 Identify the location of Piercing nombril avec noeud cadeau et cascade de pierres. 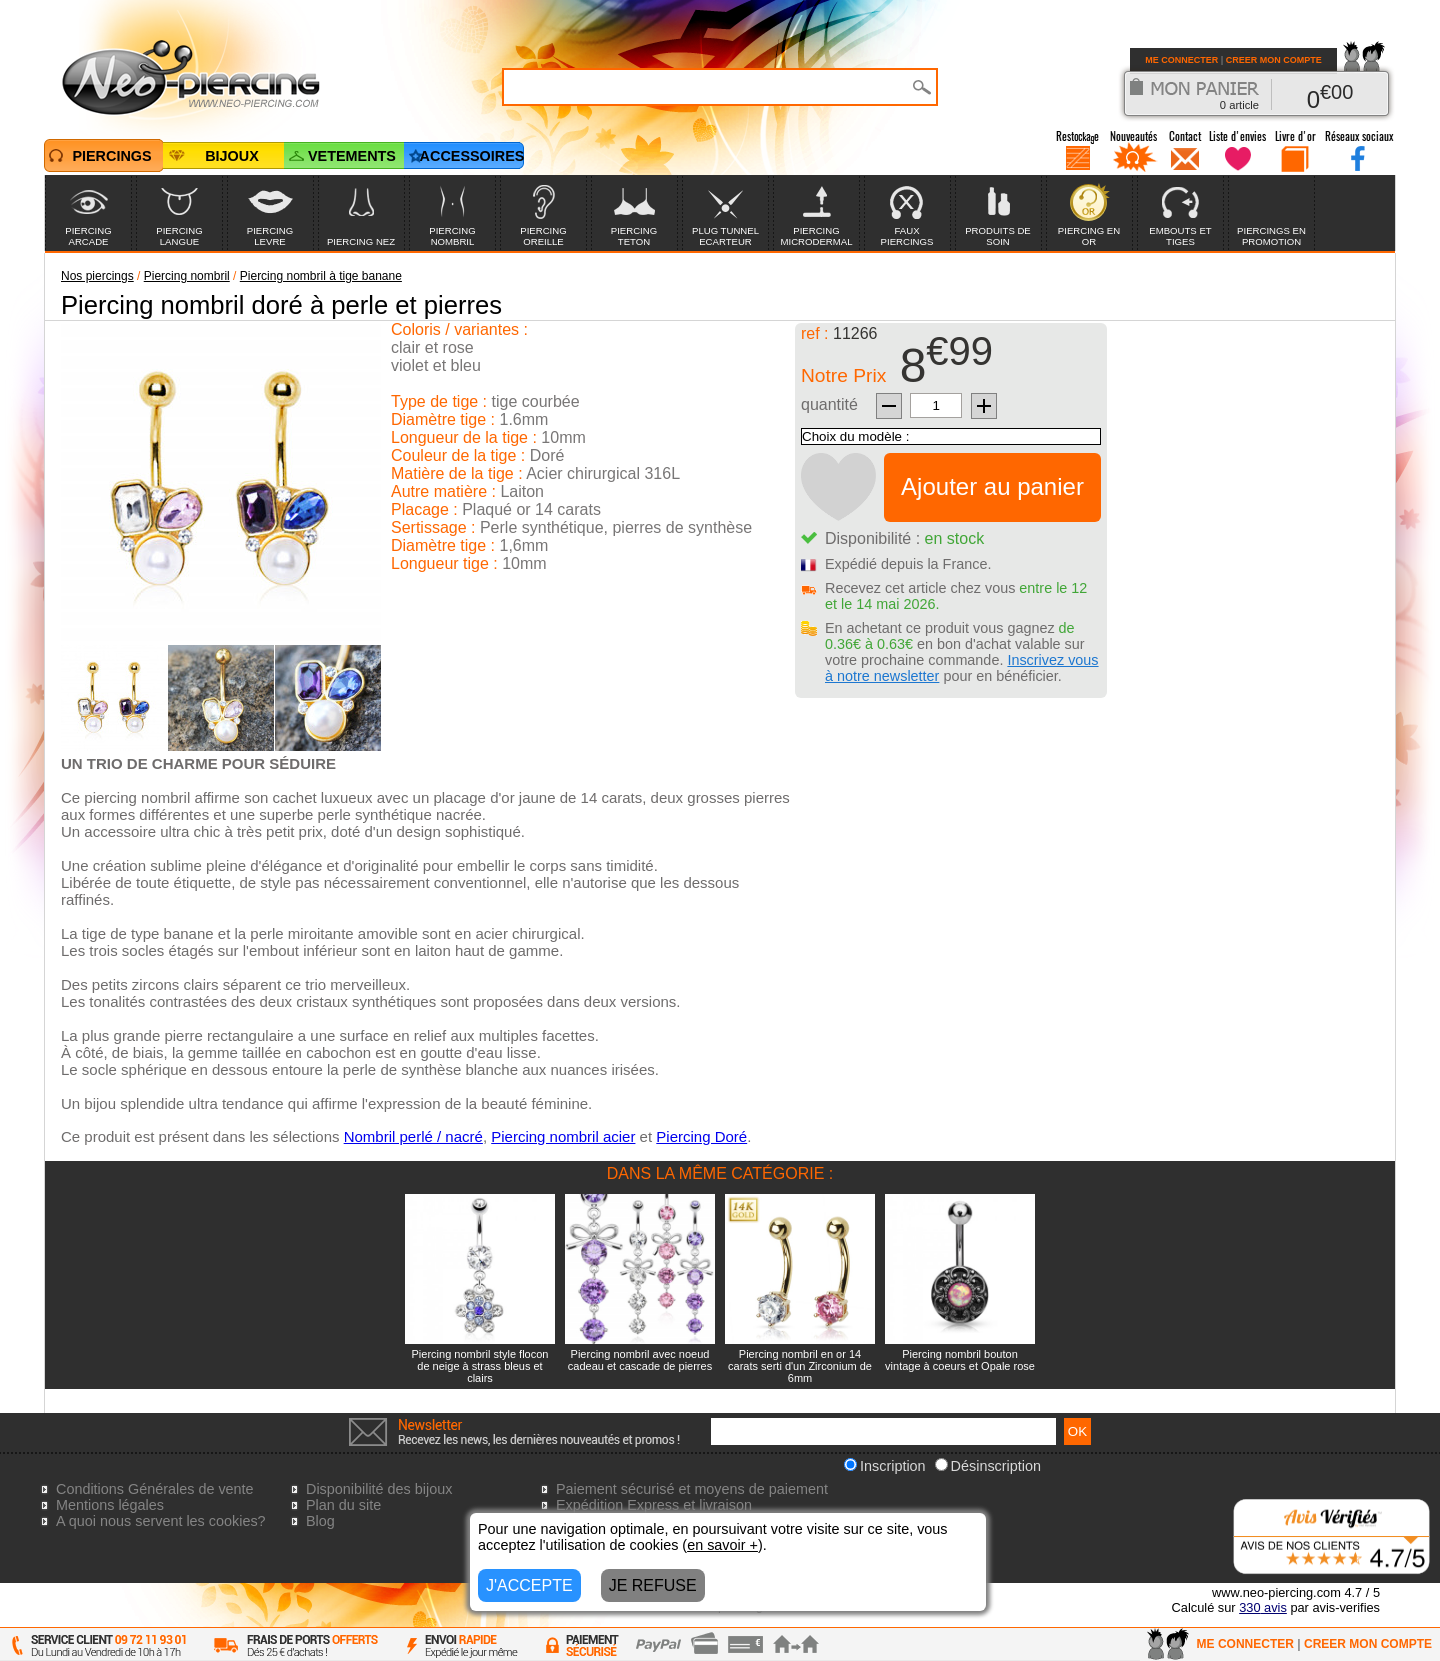
(640, 1360).